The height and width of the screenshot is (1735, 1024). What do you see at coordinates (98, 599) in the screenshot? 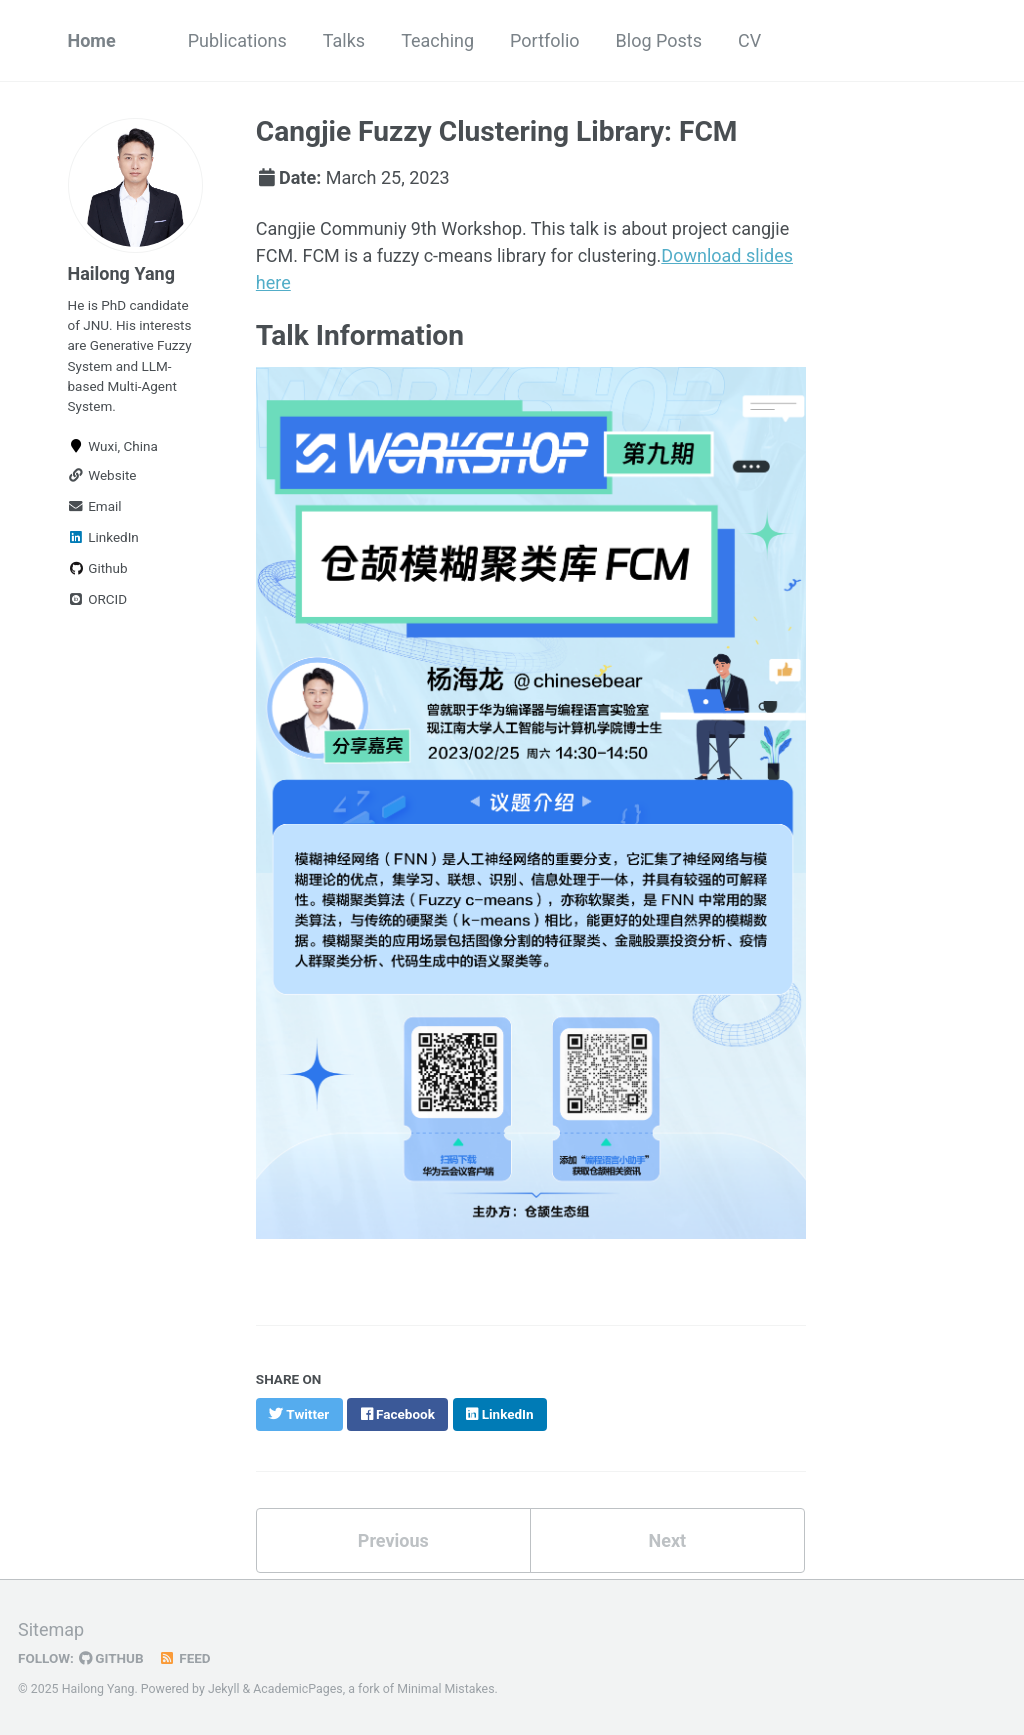
I see `ORCID` at bounding box center [98, 599].